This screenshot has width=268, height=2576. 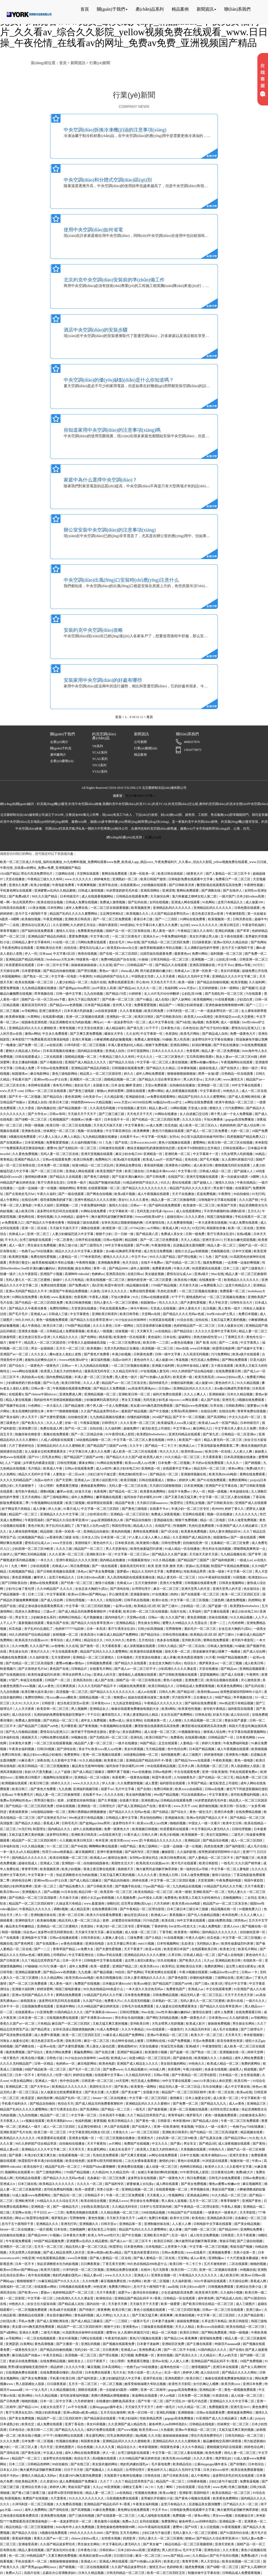 I want to click on 这里只有精品久久, so click(x=231, y=902).